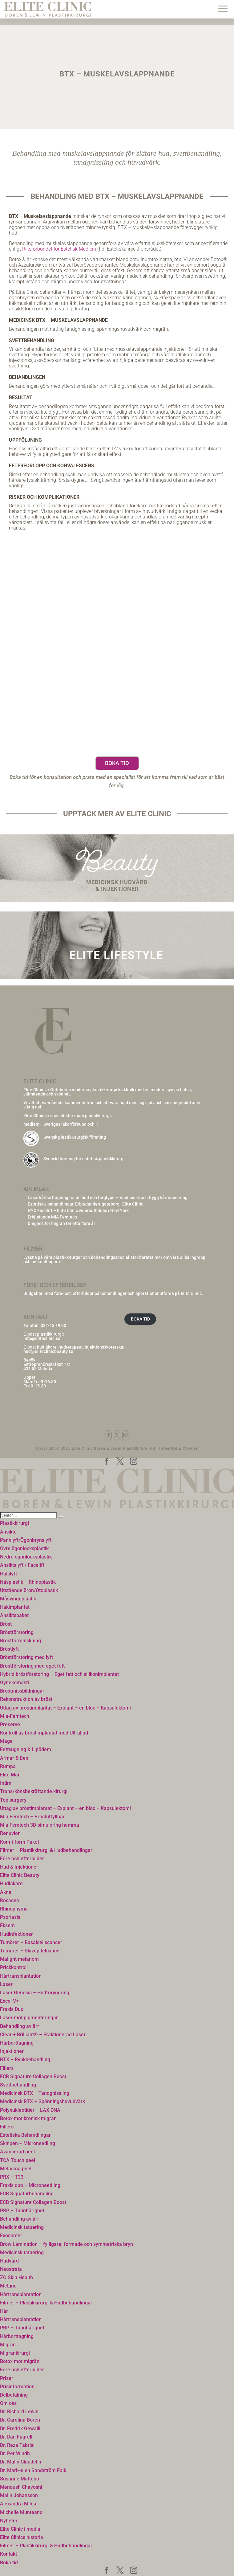  I want to click on Bröstförminskning, so click(20, 1641).